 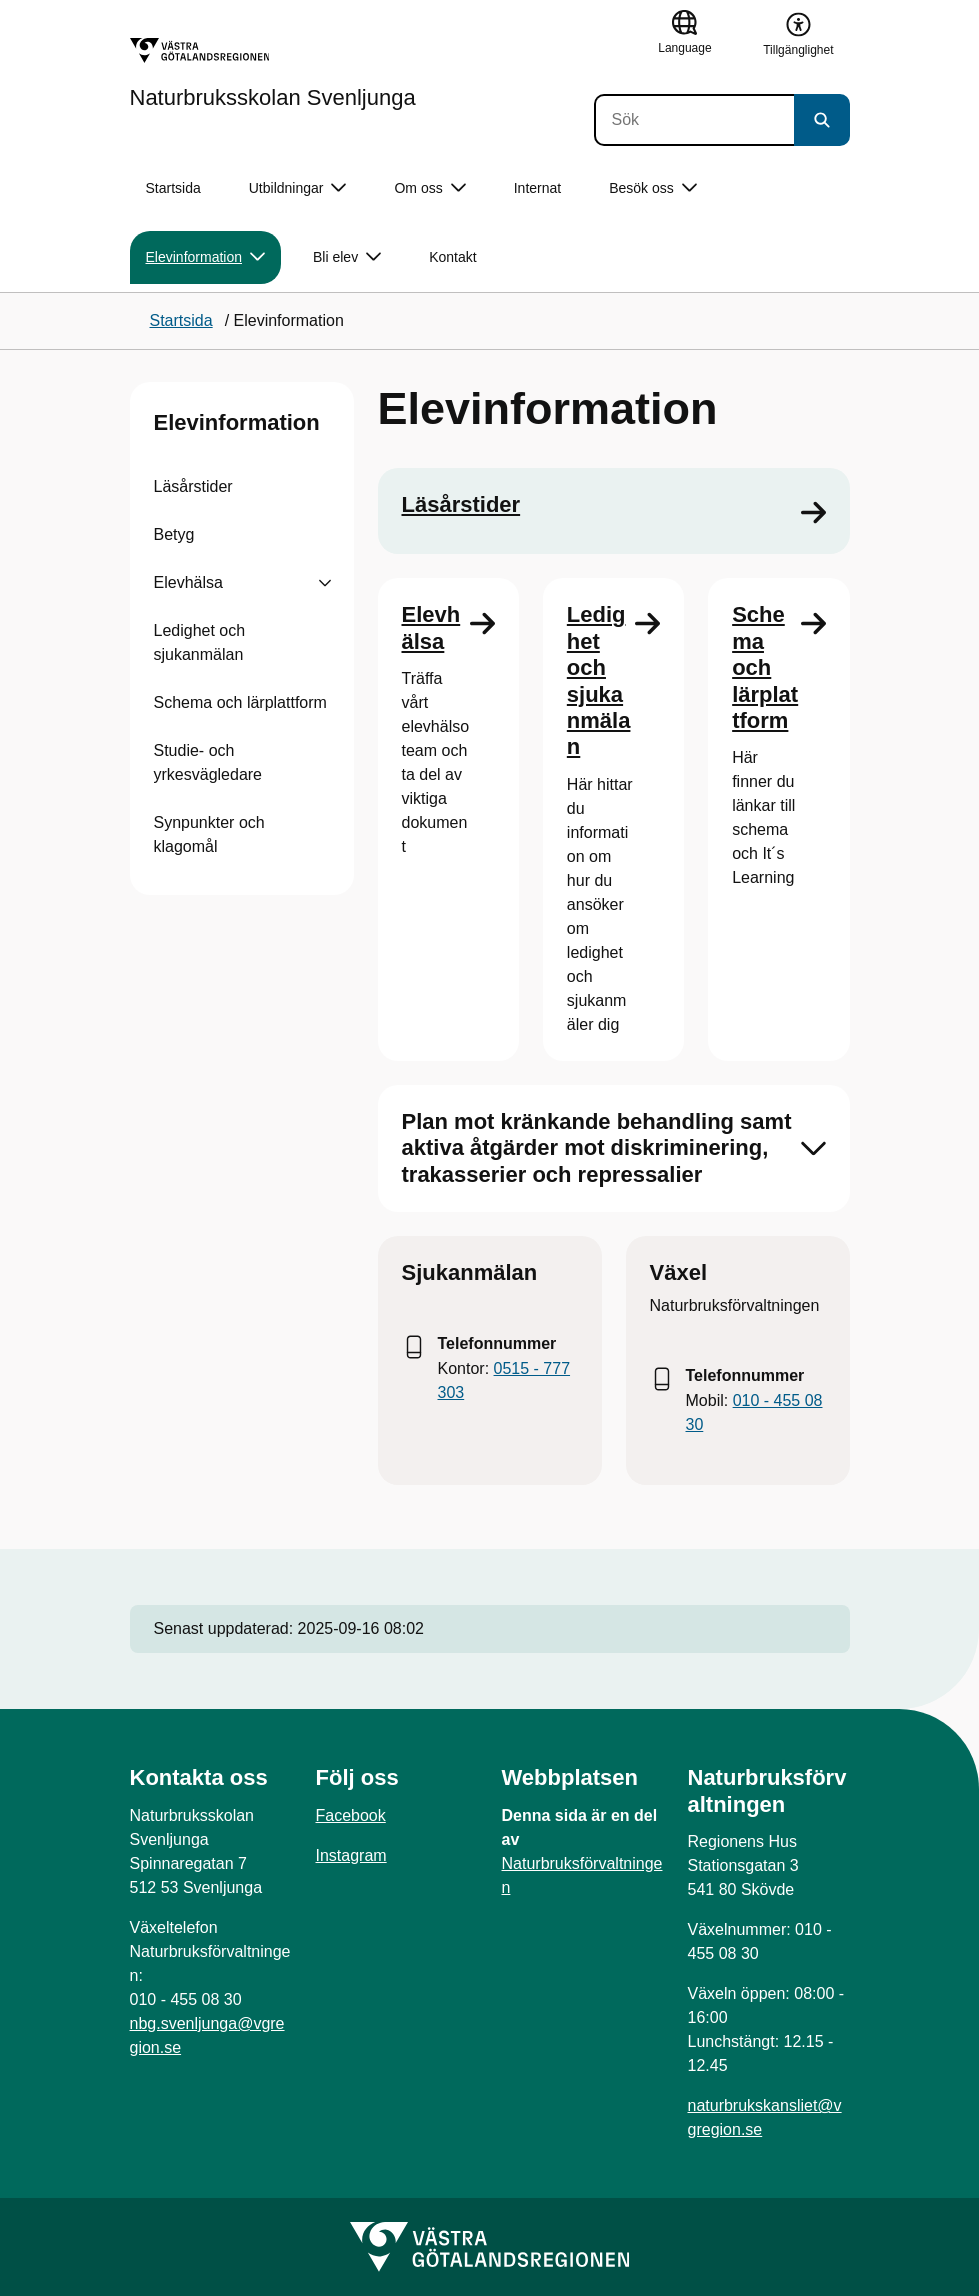 What do you see at coordinates (694, 120) in the screenshot?
I see `[Sök]` at bounding box center [694, 120].